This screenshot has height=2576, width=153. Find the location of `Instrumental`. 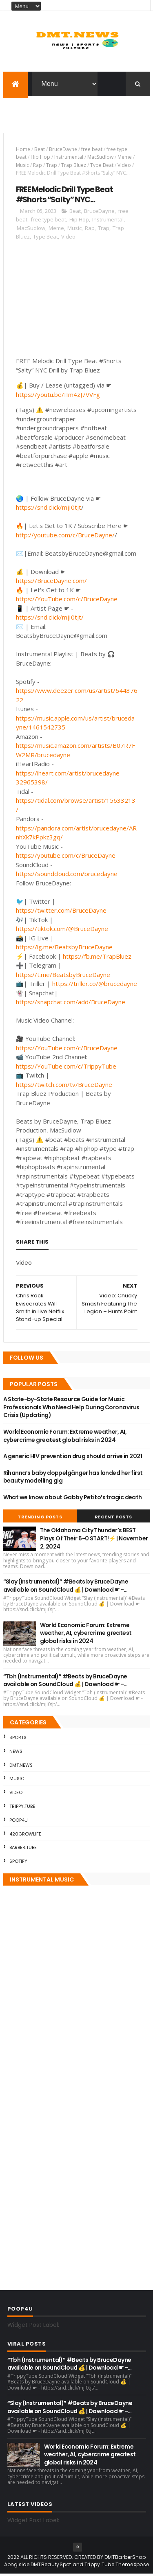

Instrumental is located at coordinates (68, 159).